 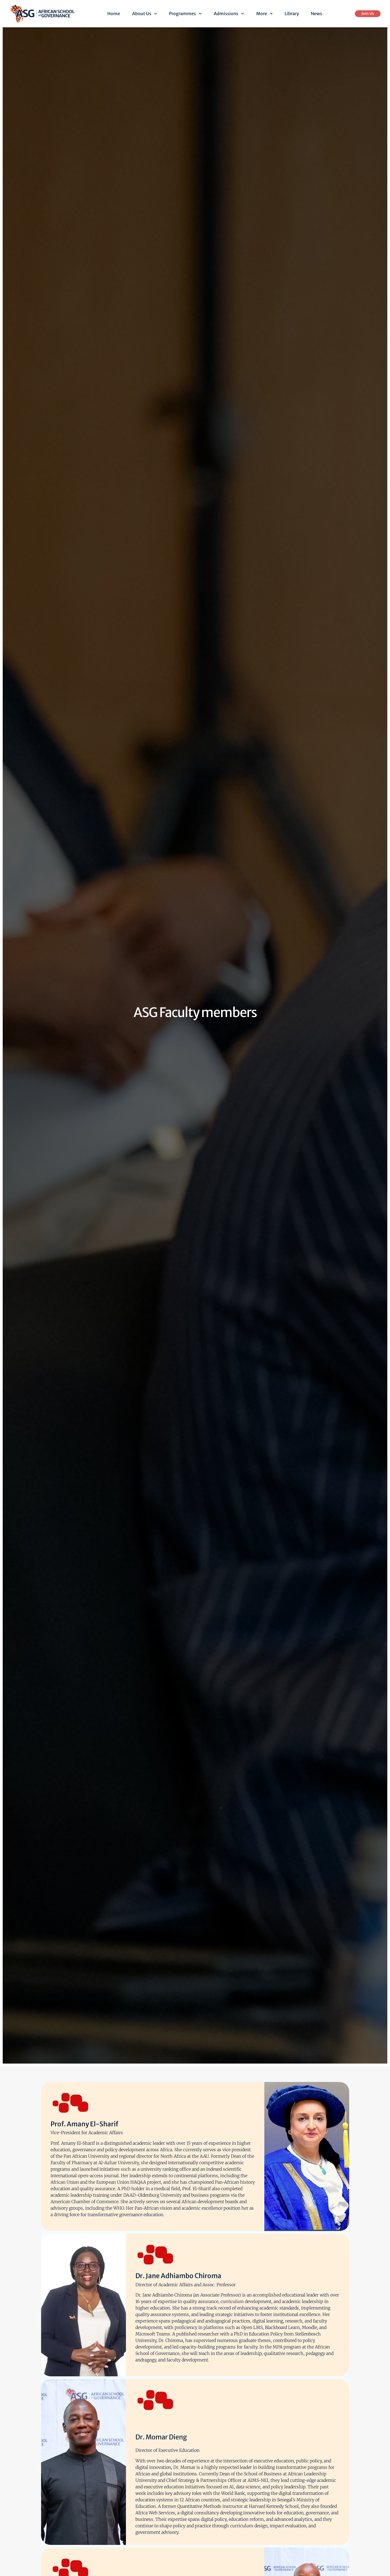 What do you see at coordinates (113, 13) in the screenshot?
I see `Home` at bounding box center [113, 13].